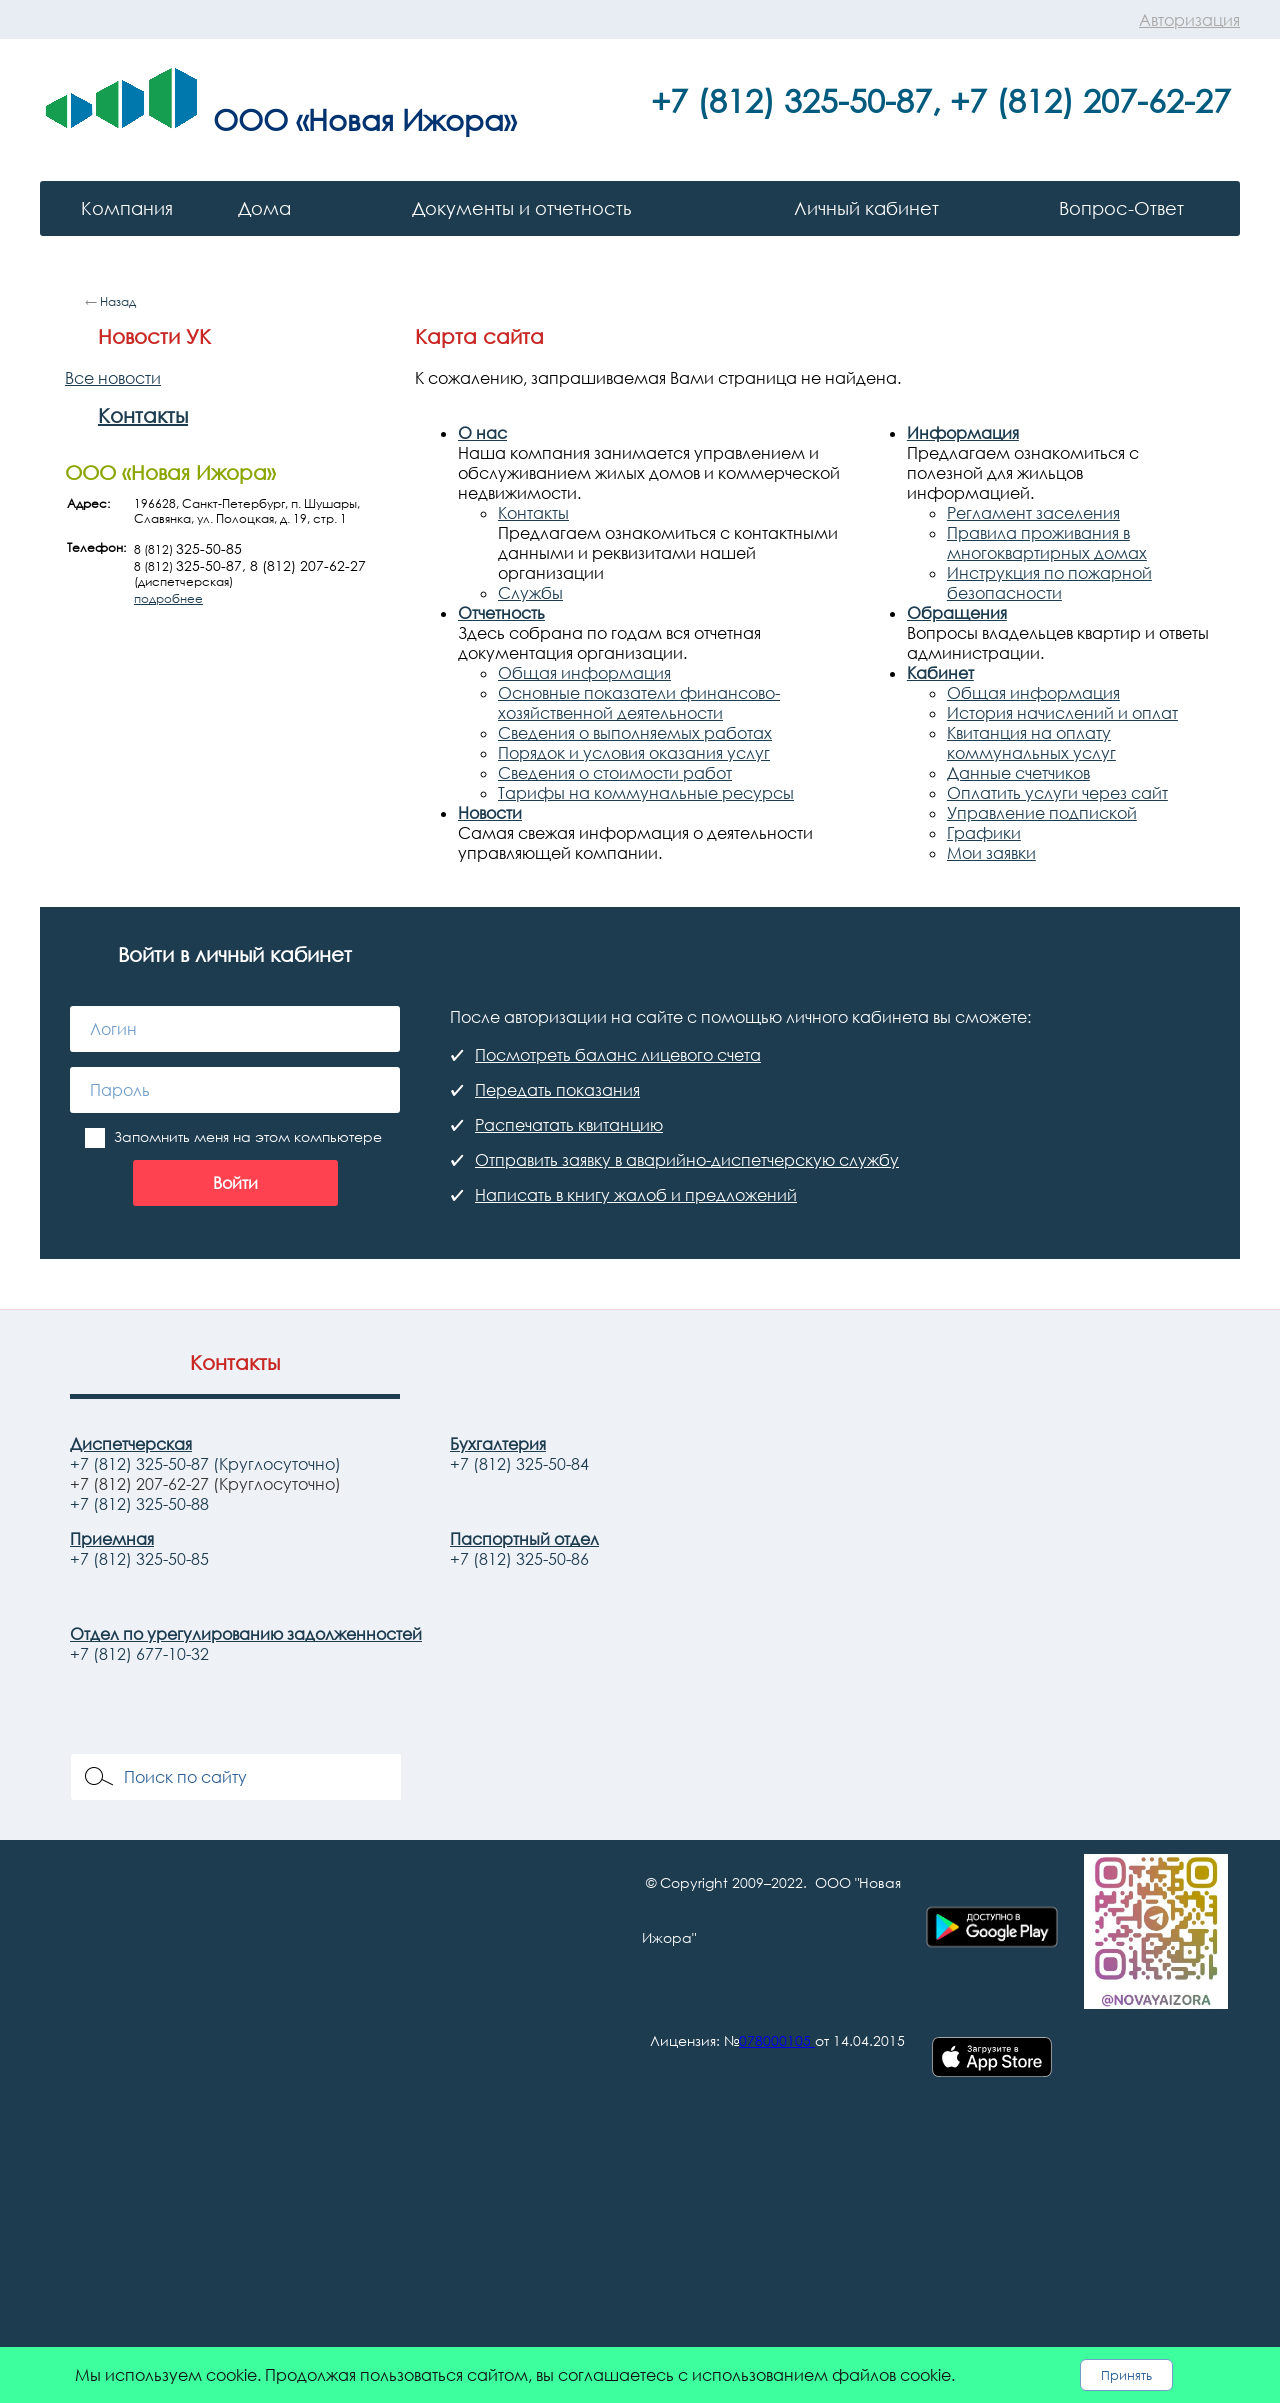 This screenshot has width=1280, height=2403. What do you see at coordinates (1189, 20) in the screenshot?
I see `Авторизация` at bounding box center [1189, 20].